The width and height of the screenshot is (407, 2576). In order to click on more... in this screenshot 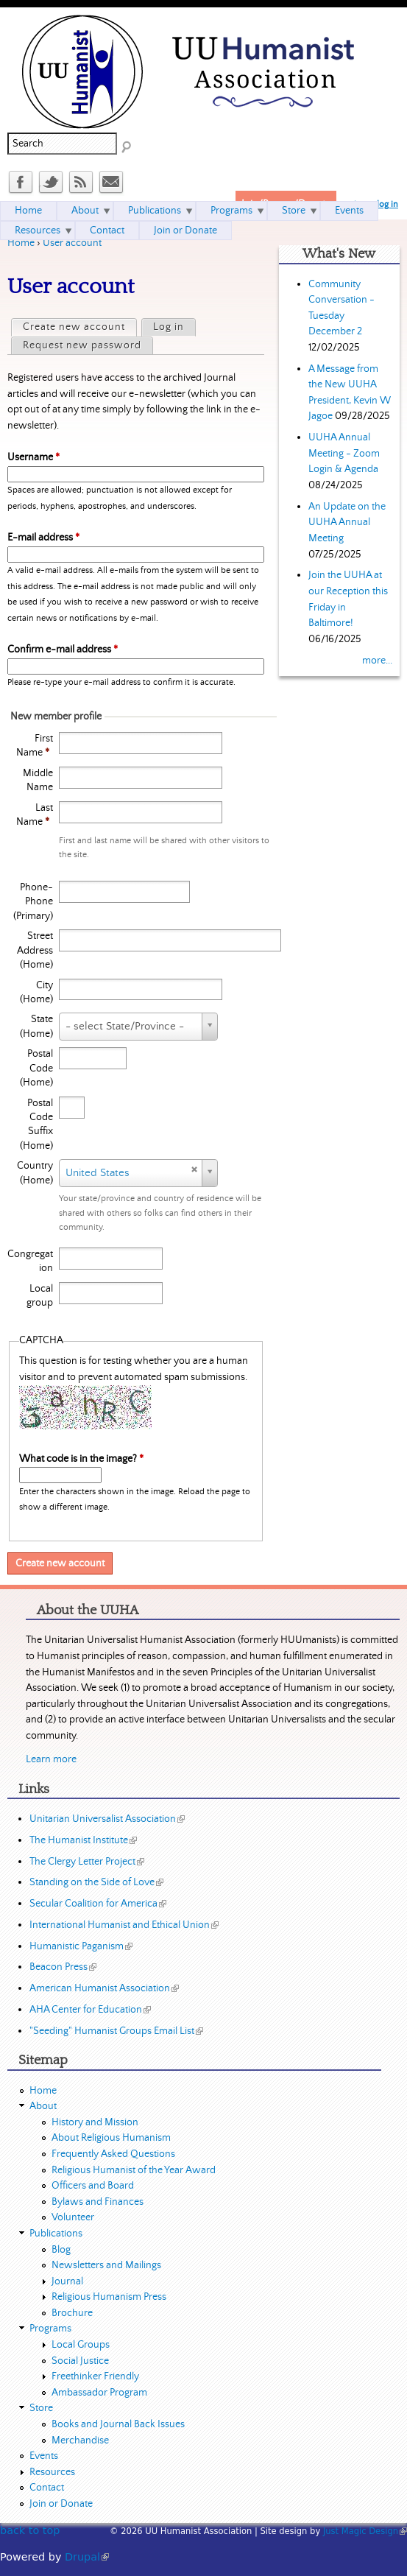, I will do `click(377, 660)`.